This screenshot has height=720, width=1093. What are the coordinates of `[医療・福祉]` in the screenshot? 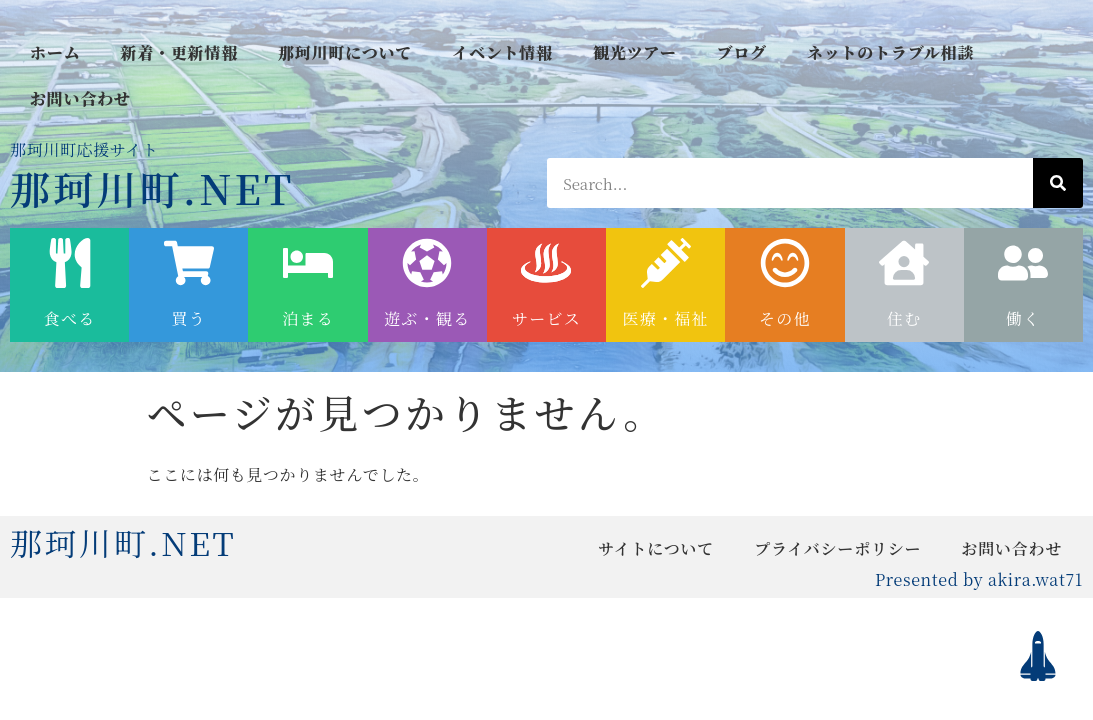 It's located at (666, 263).